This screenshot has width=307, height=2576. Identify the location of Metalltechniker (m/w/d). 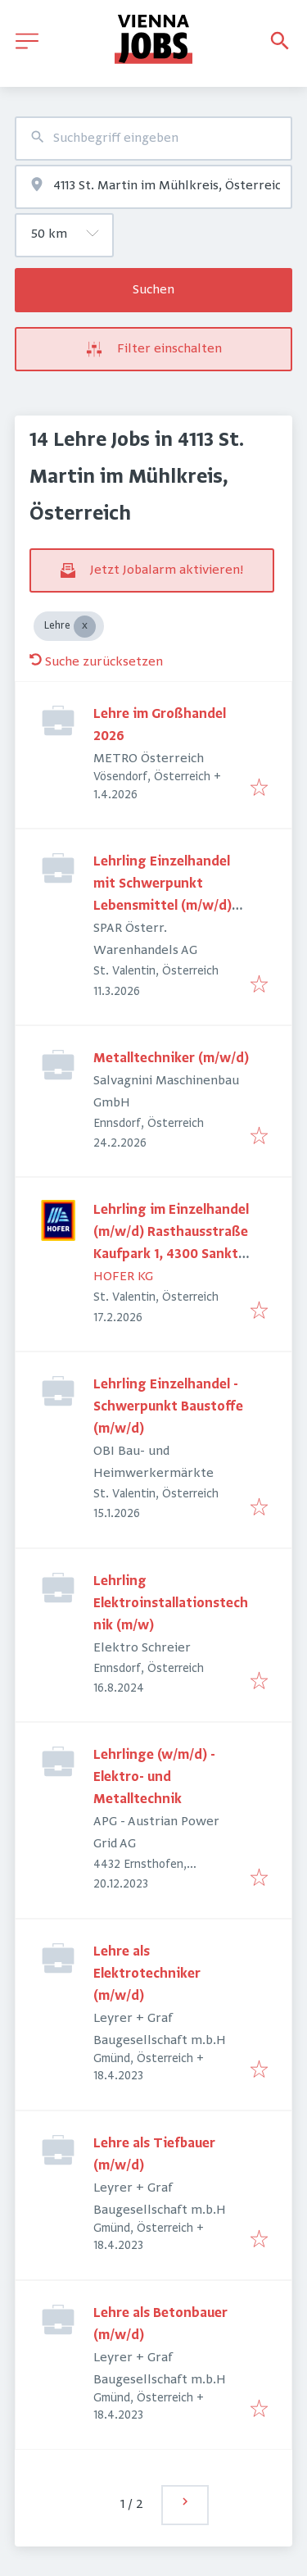
(171, 1059).